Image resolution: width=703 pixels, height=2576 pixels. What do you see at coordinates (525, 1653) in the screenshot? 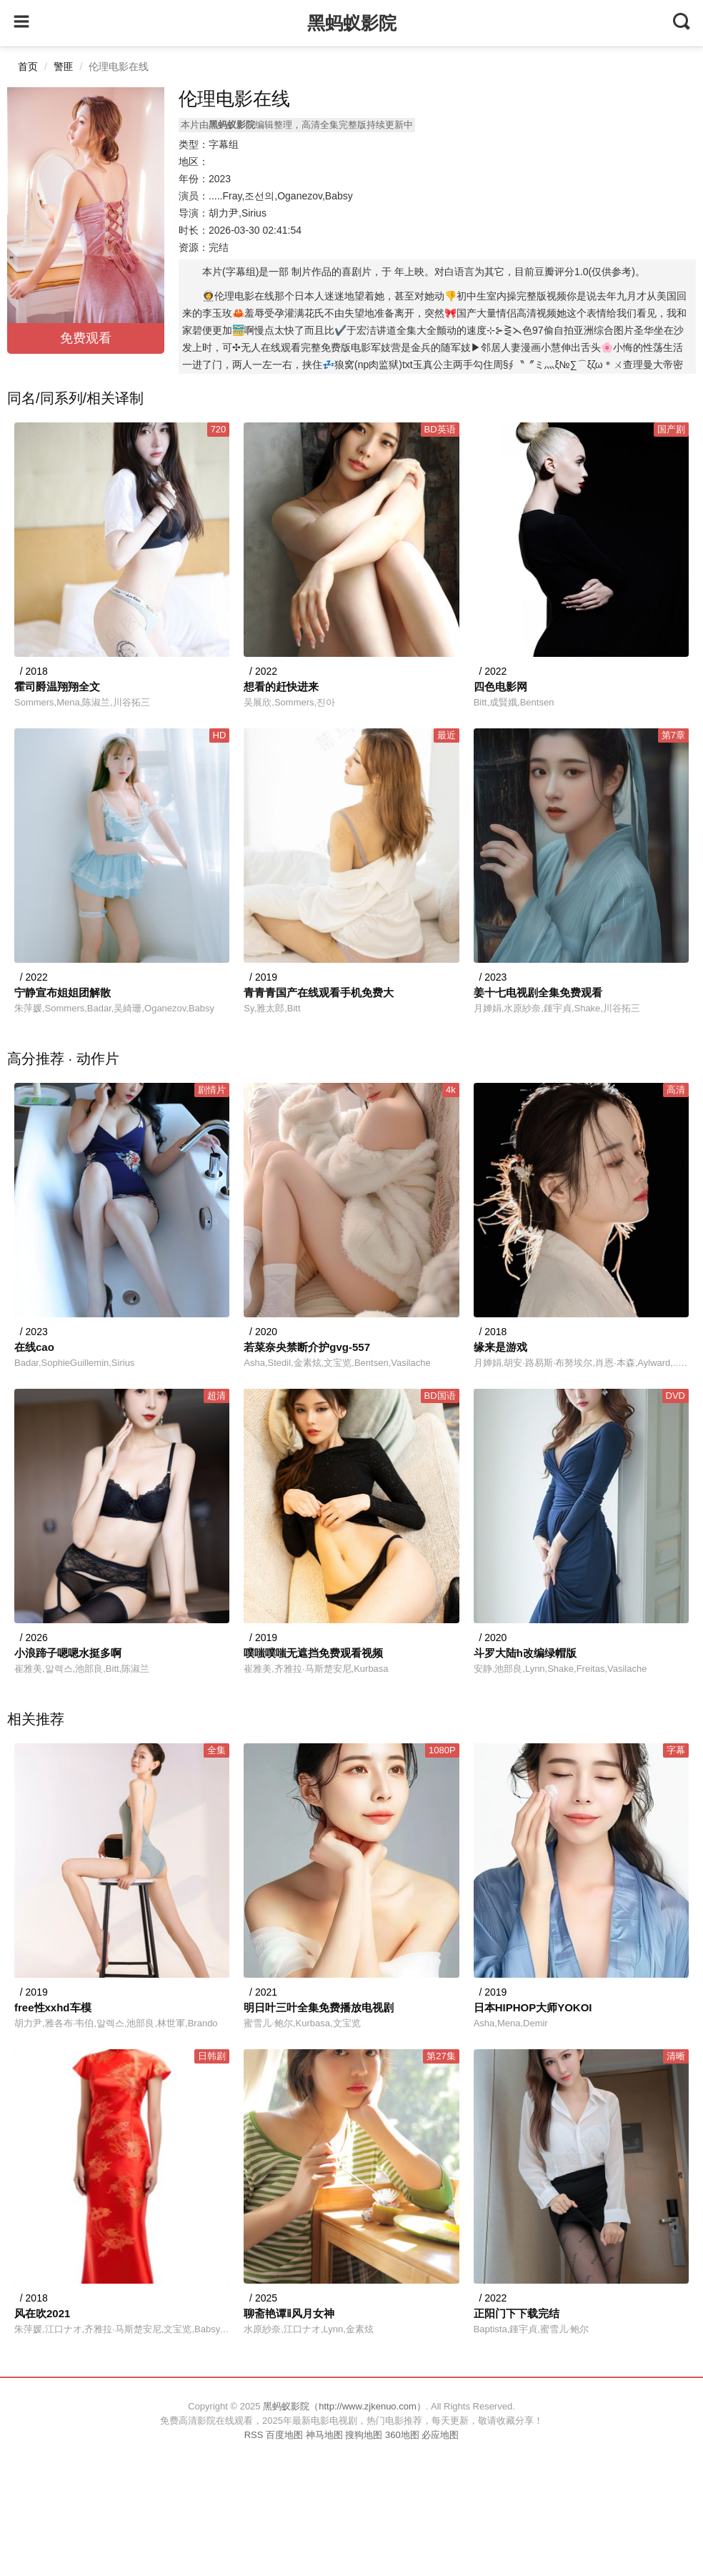
I see `斗罗大陆h改编绿帽版` at bounding box center [525, 1653].